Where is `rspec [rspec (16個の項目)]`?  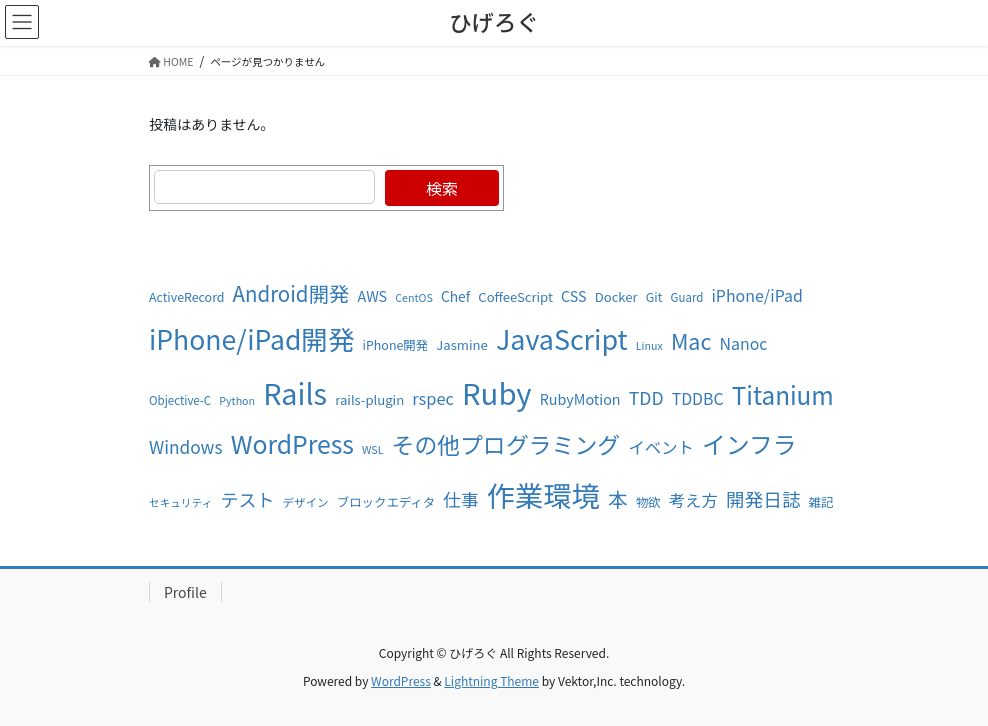 rspec [rspec (16個の項目)] is located at coordinates (433, 398).